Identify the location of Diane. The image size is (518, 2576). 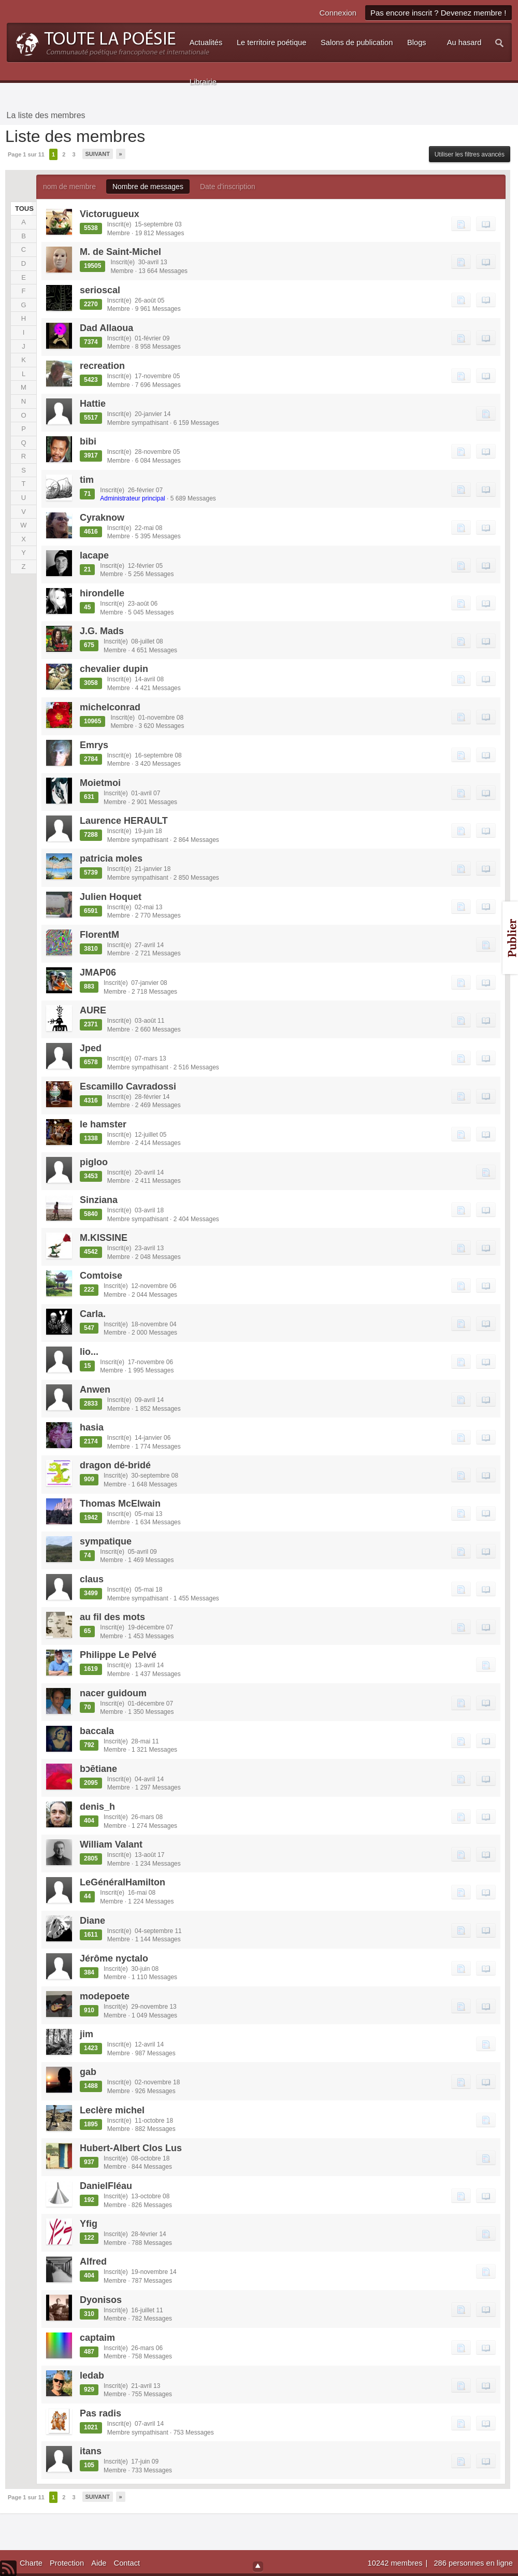
(92, 1920).